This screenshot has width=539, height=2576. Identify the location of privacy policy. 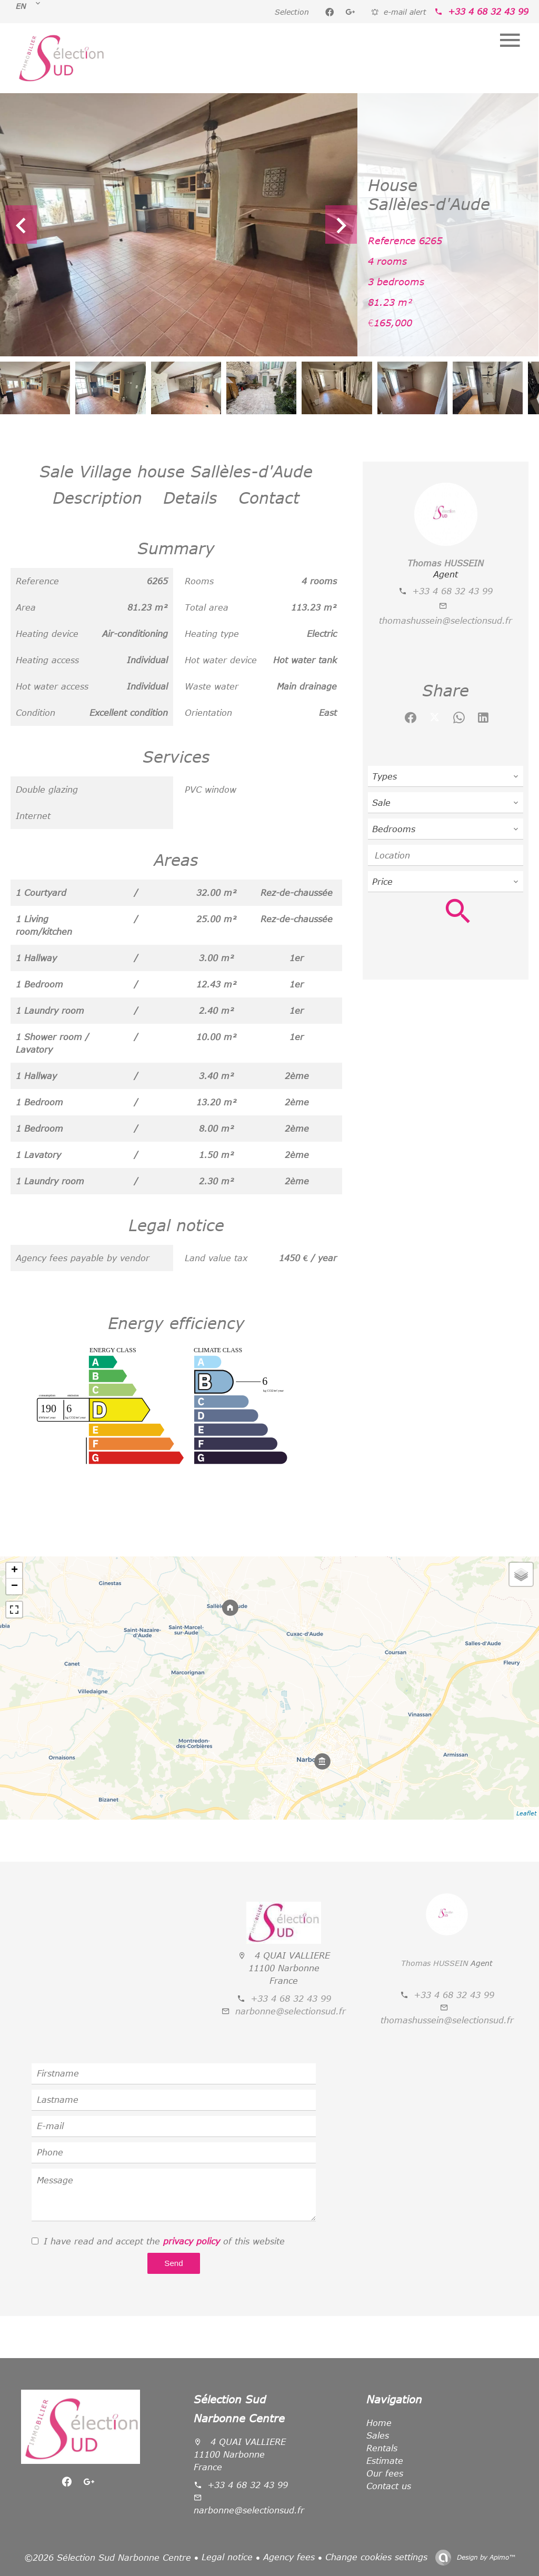
(191, 2241).